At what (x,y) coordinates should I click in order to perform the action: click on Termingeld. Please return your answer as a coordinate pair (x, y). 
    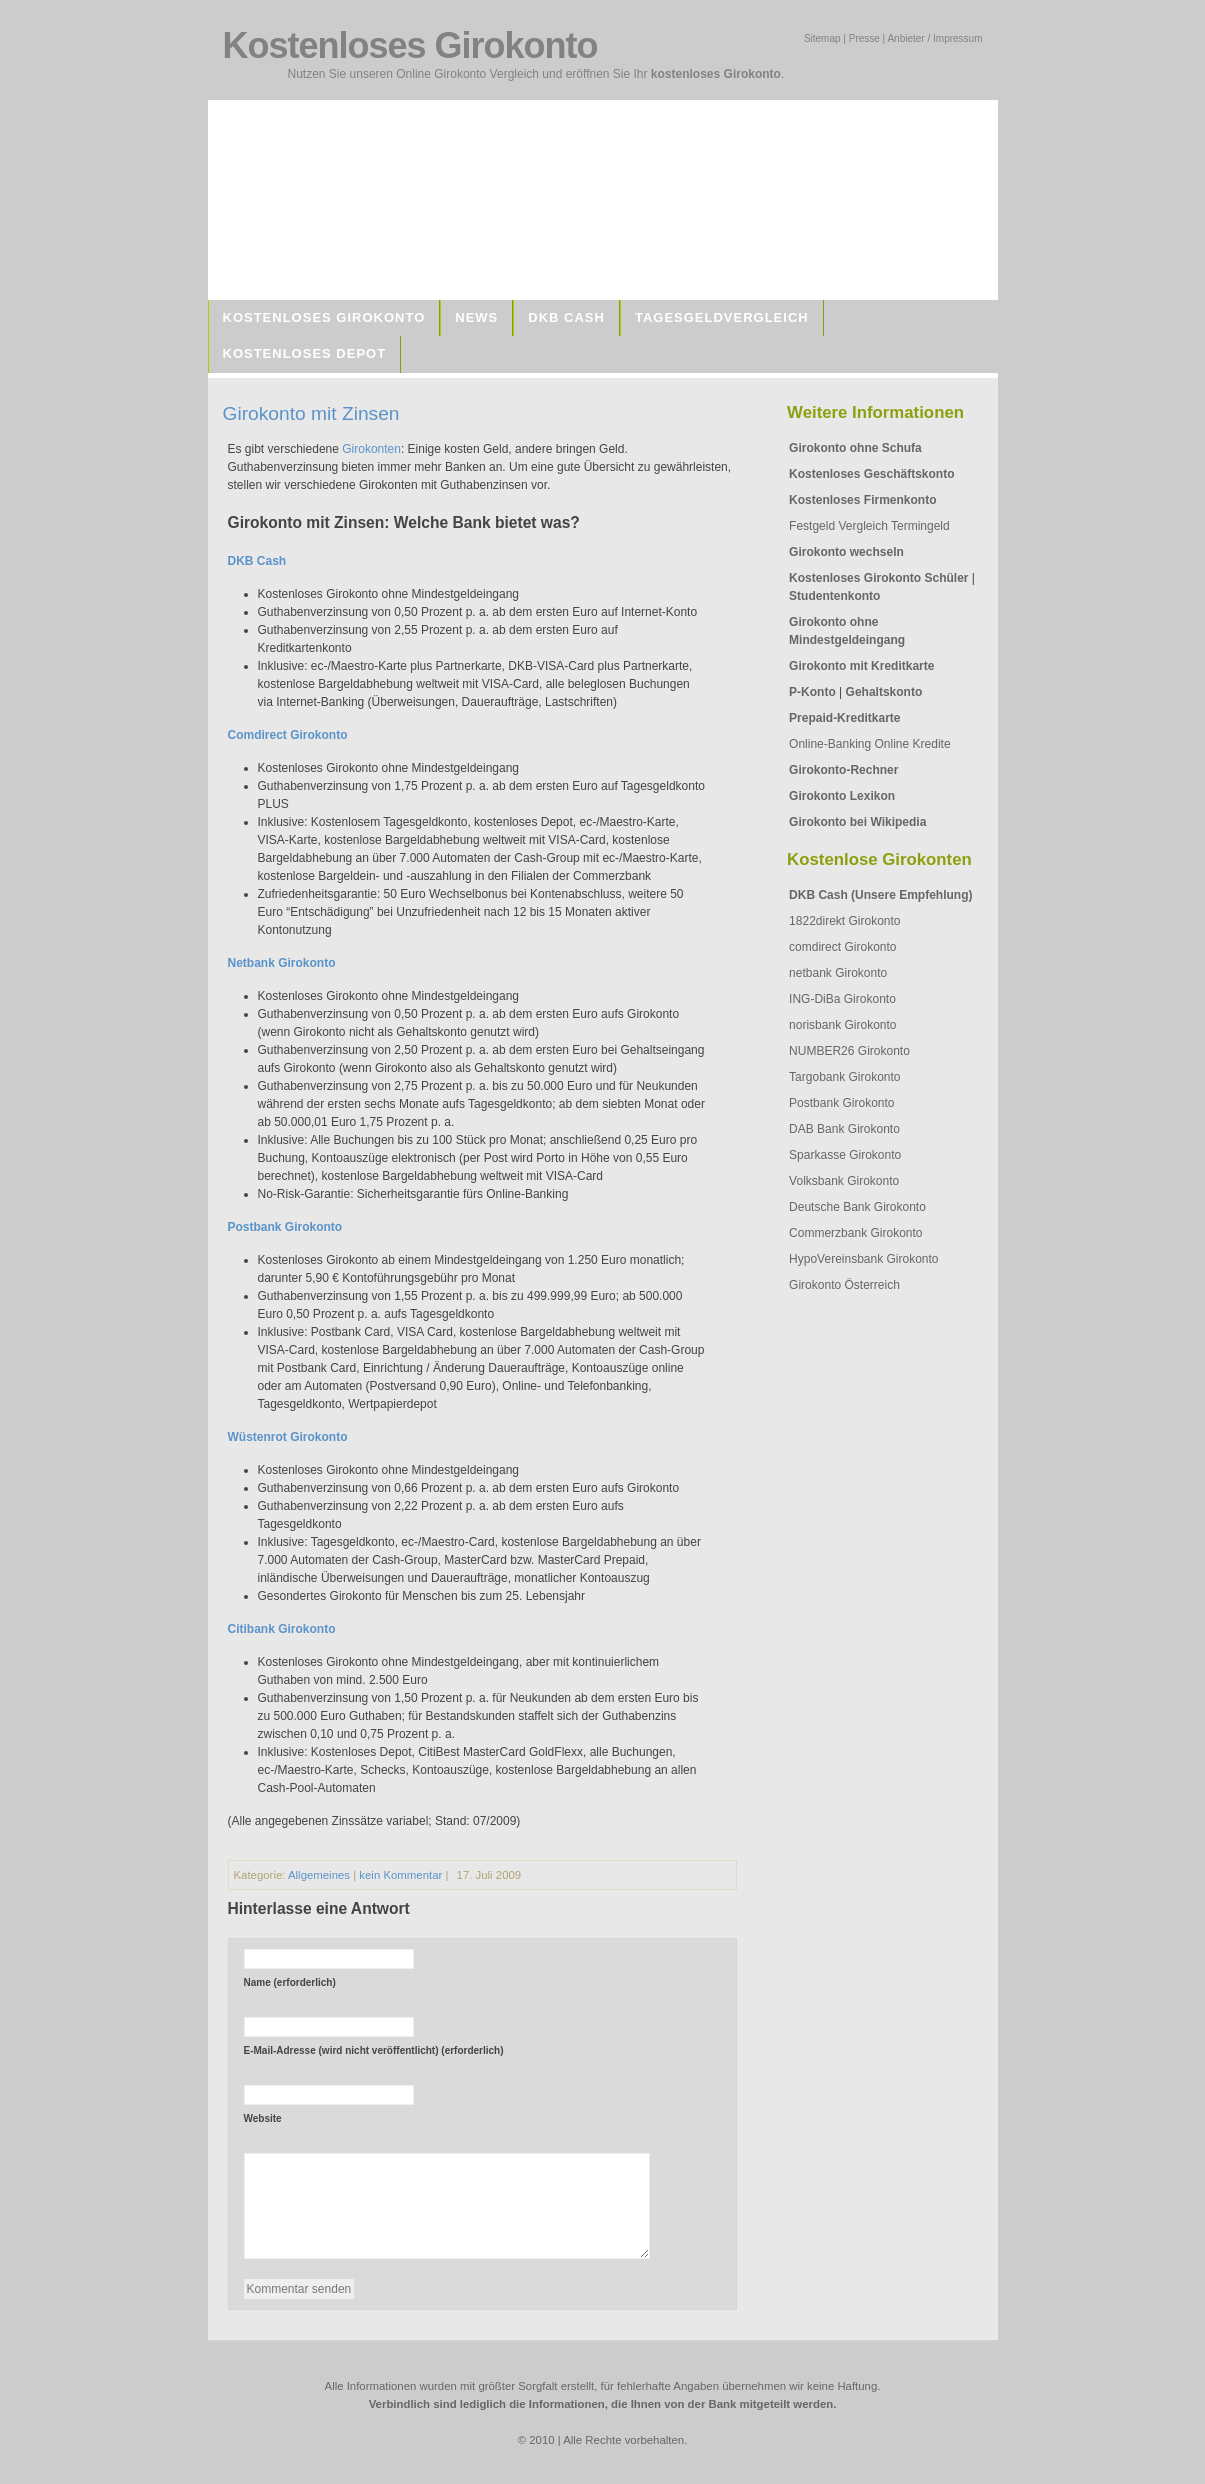
    Looking at the image, I should click on (920, 526).